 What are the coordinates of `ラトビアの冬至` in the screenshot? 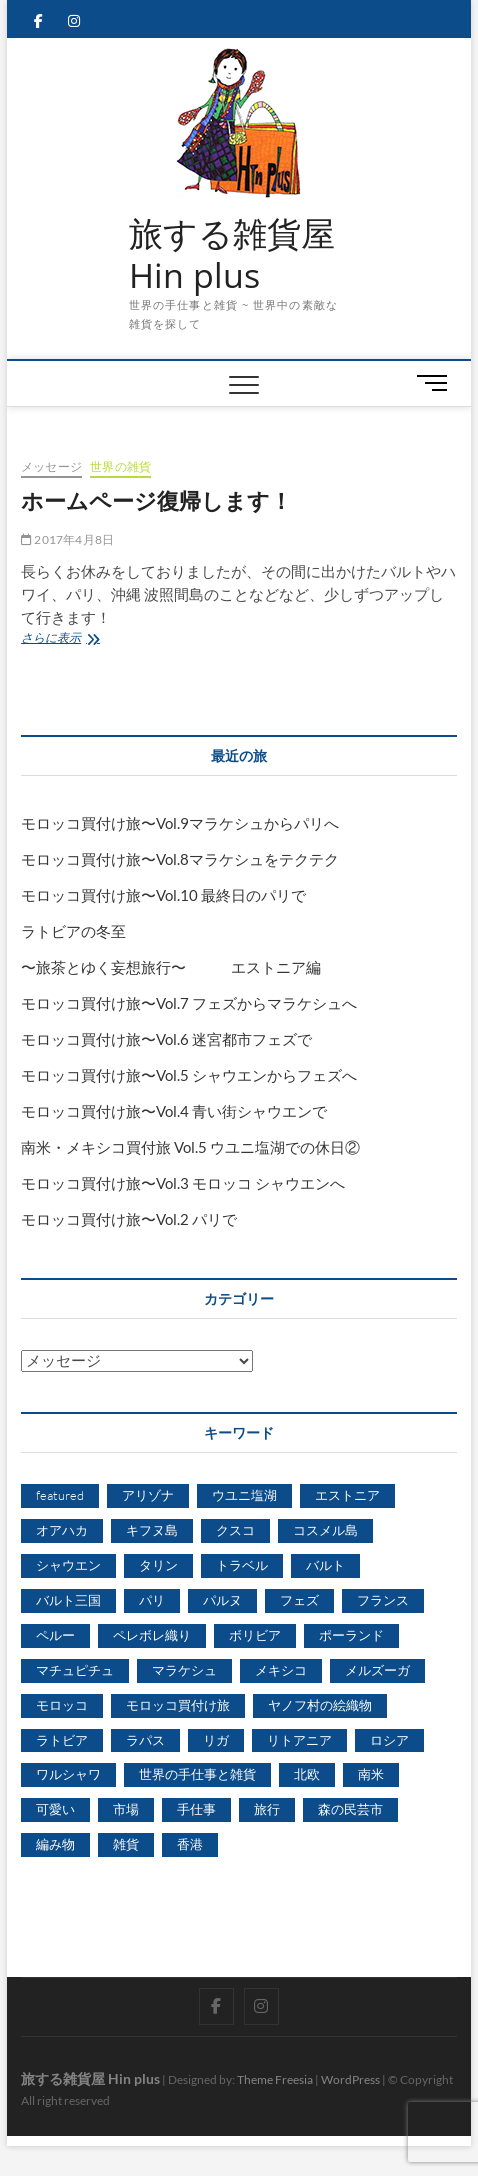 It's located at (73, 931).